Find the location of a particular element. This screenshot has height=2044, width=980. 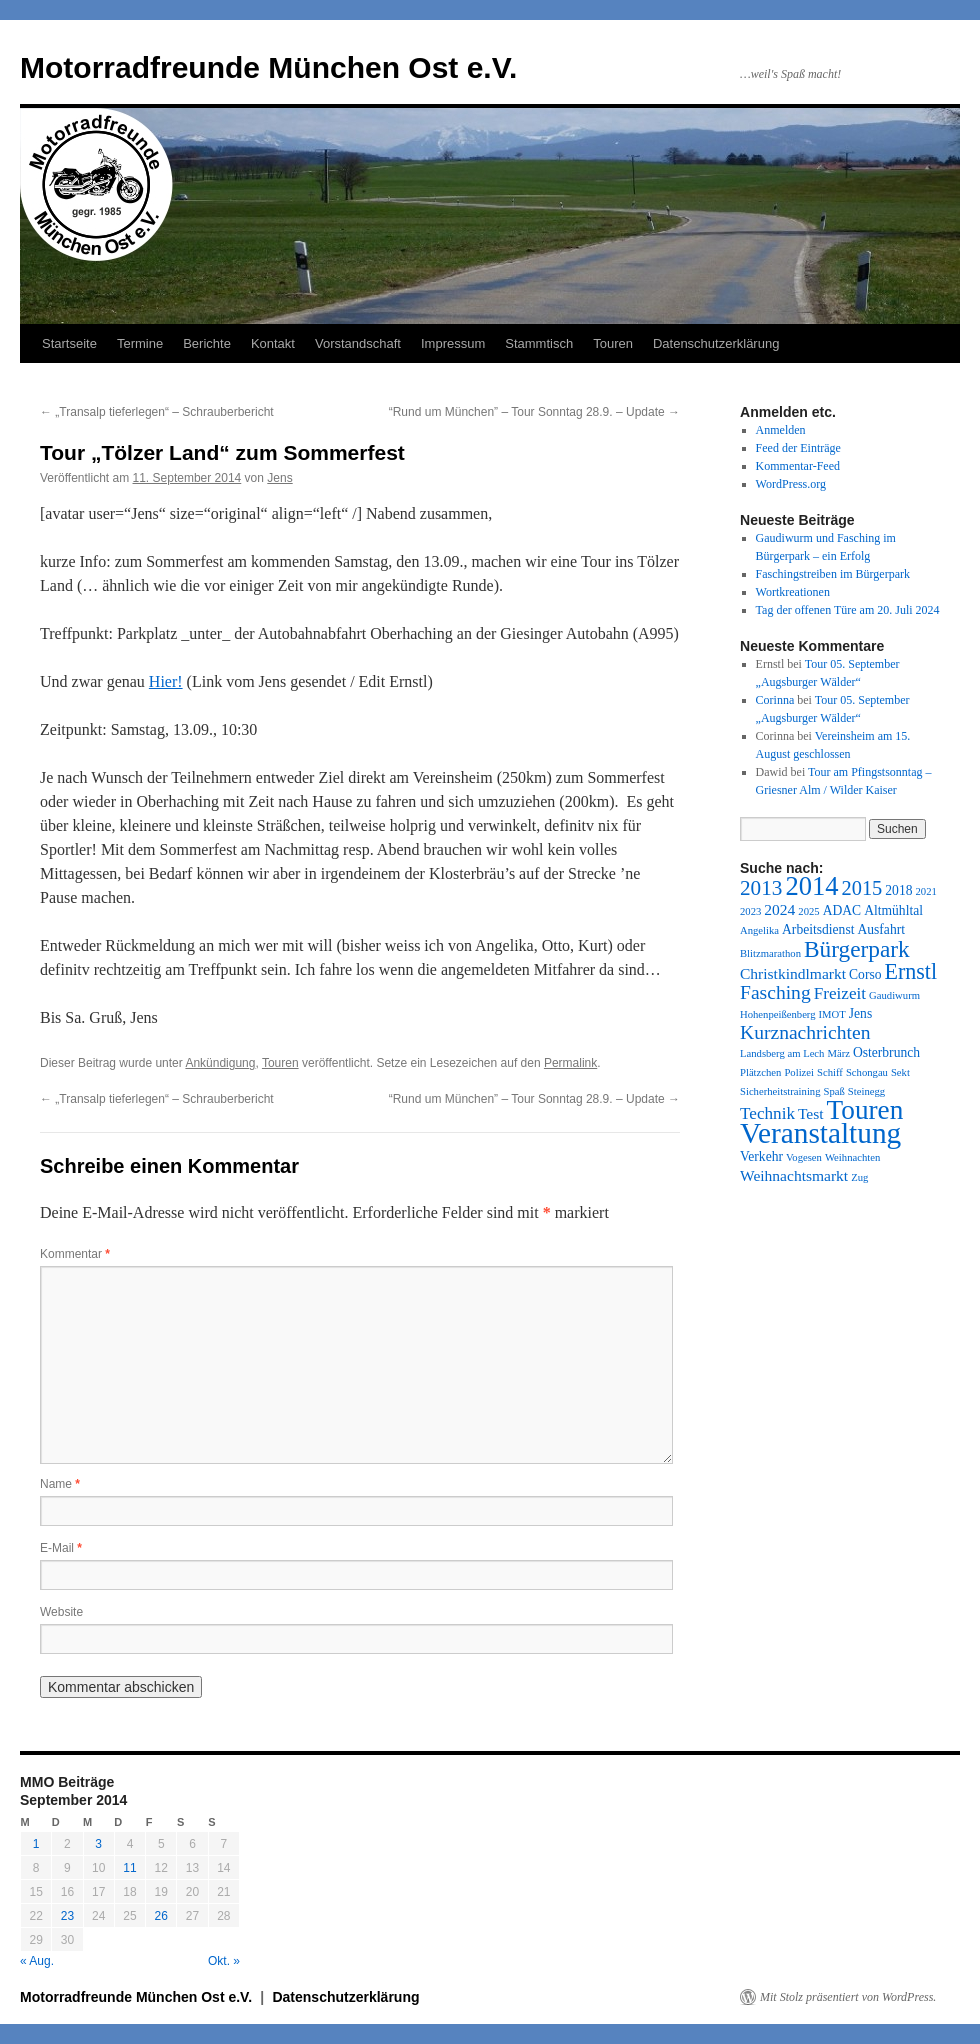

März [März (1 Eintrag)] is located at coordinates (838, 1053).